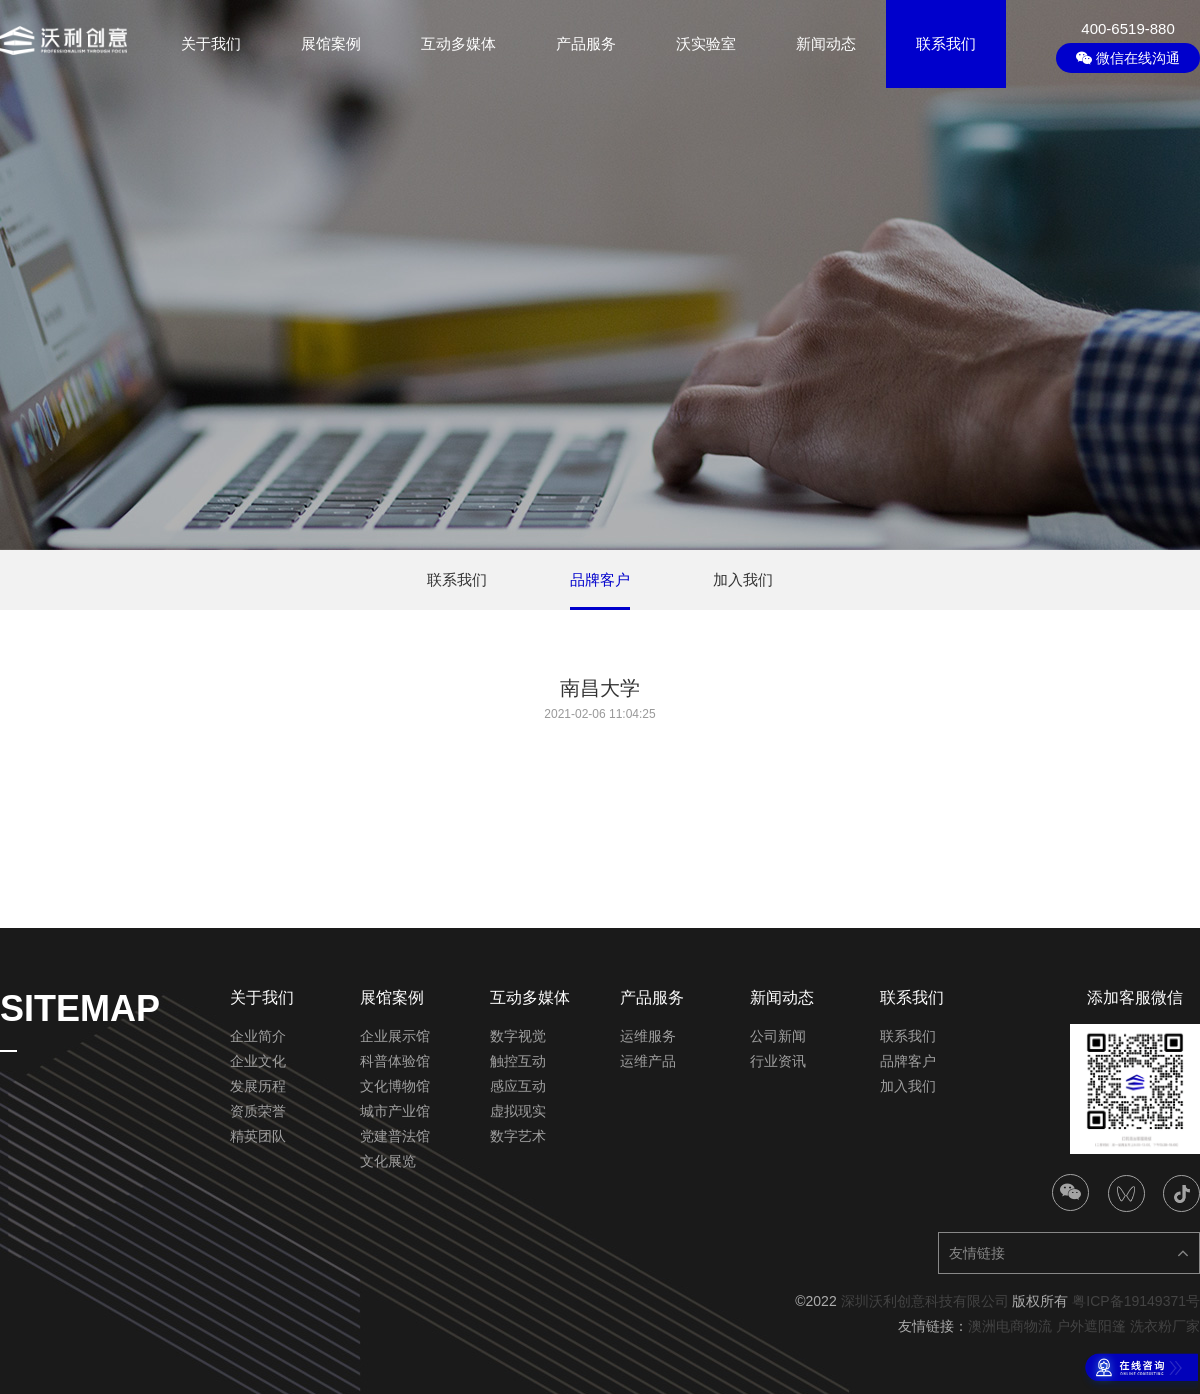  I want to click on 企业简介, so click(258, 1036).